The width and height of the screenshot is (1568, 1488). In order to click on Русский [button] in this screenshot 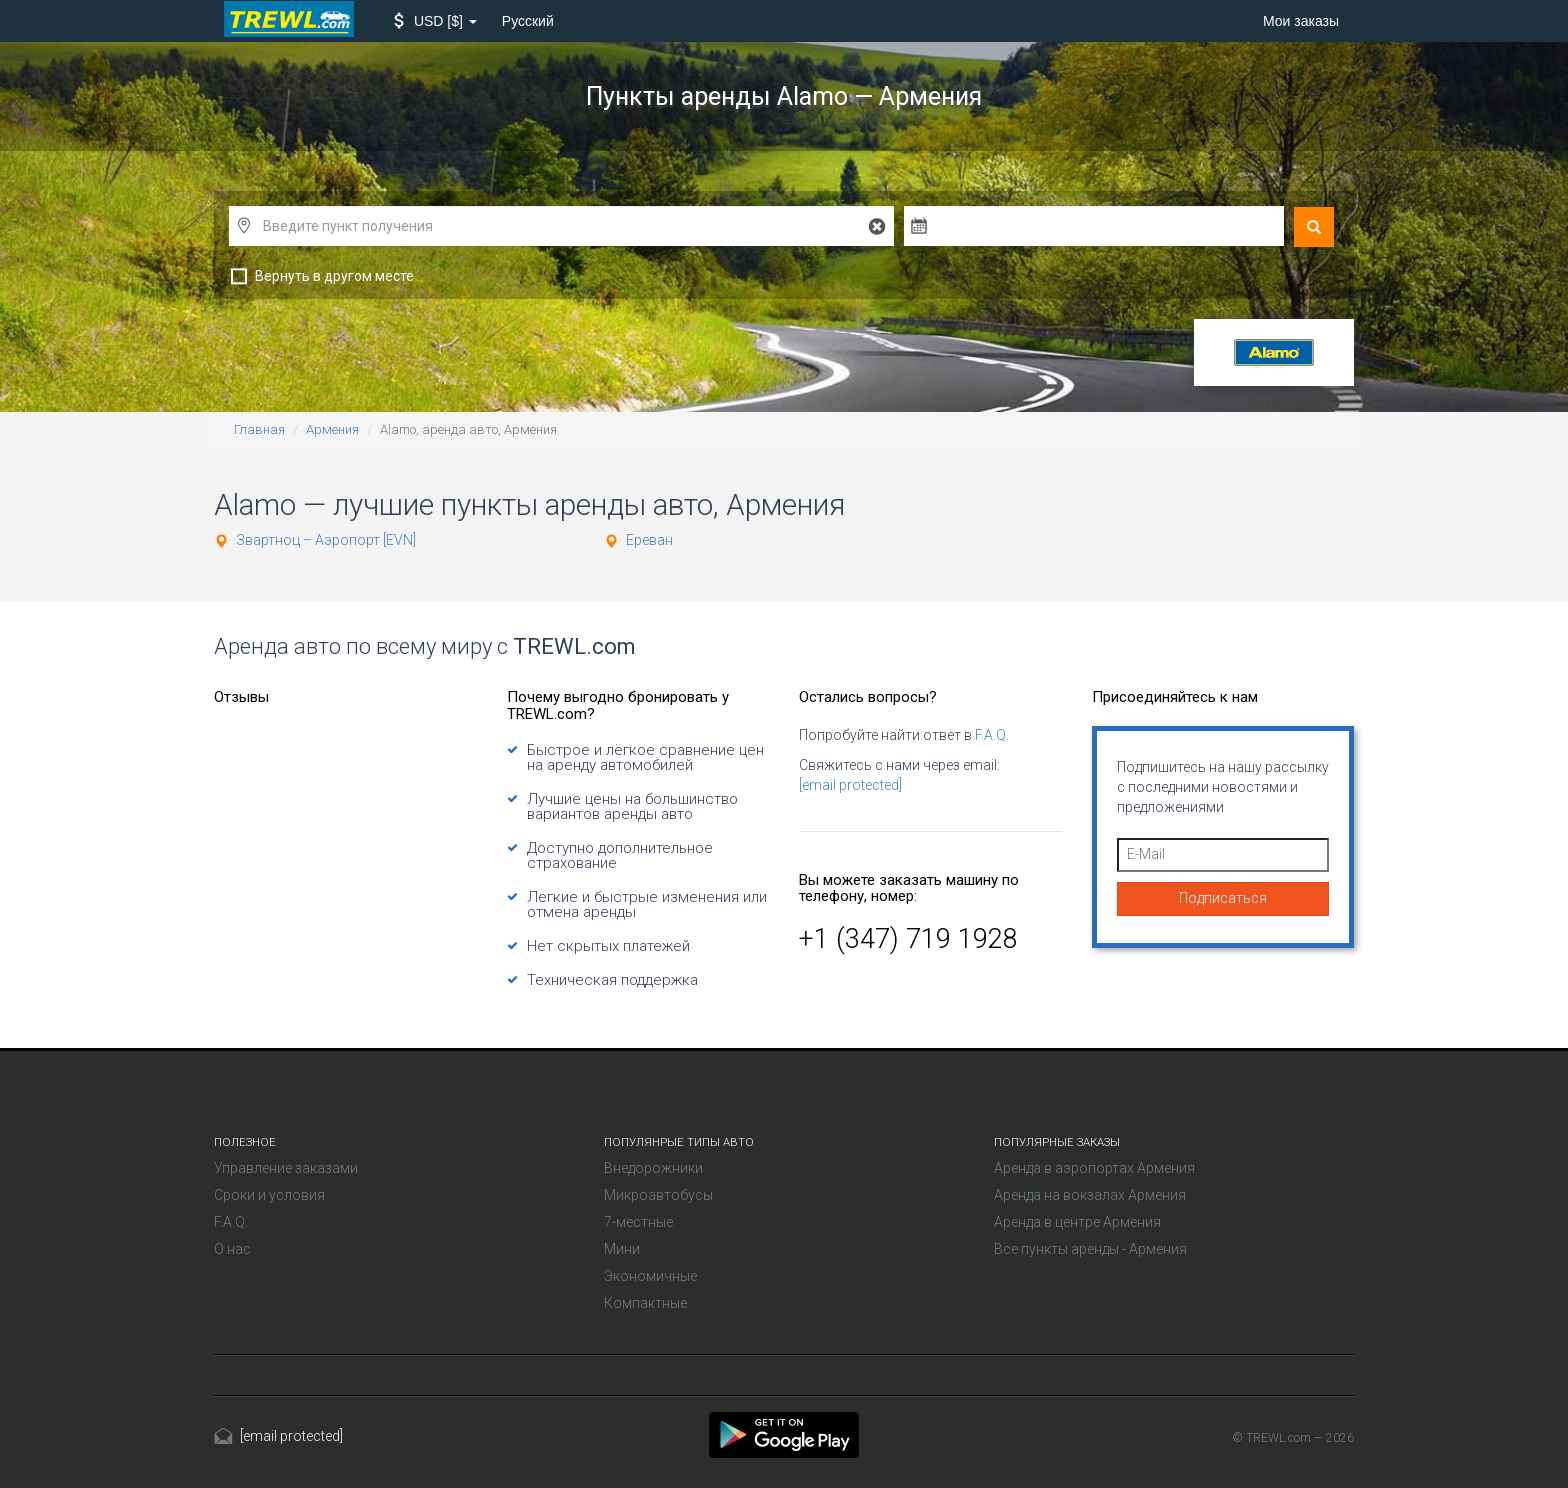, I will do `click(528, 21)`.